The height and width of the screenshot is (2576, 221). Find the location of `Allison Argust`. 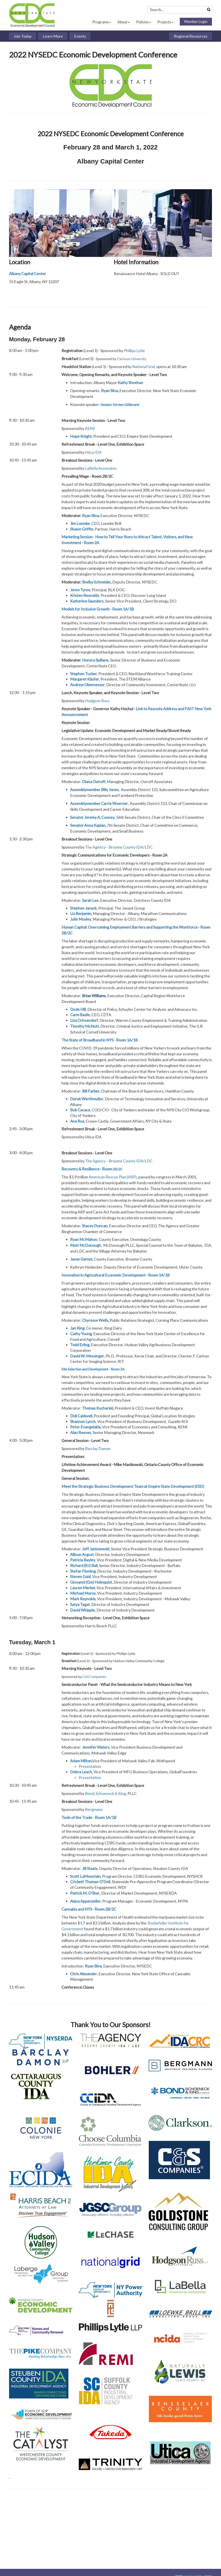

Allison Argust is located at coordinates (82, 1554).